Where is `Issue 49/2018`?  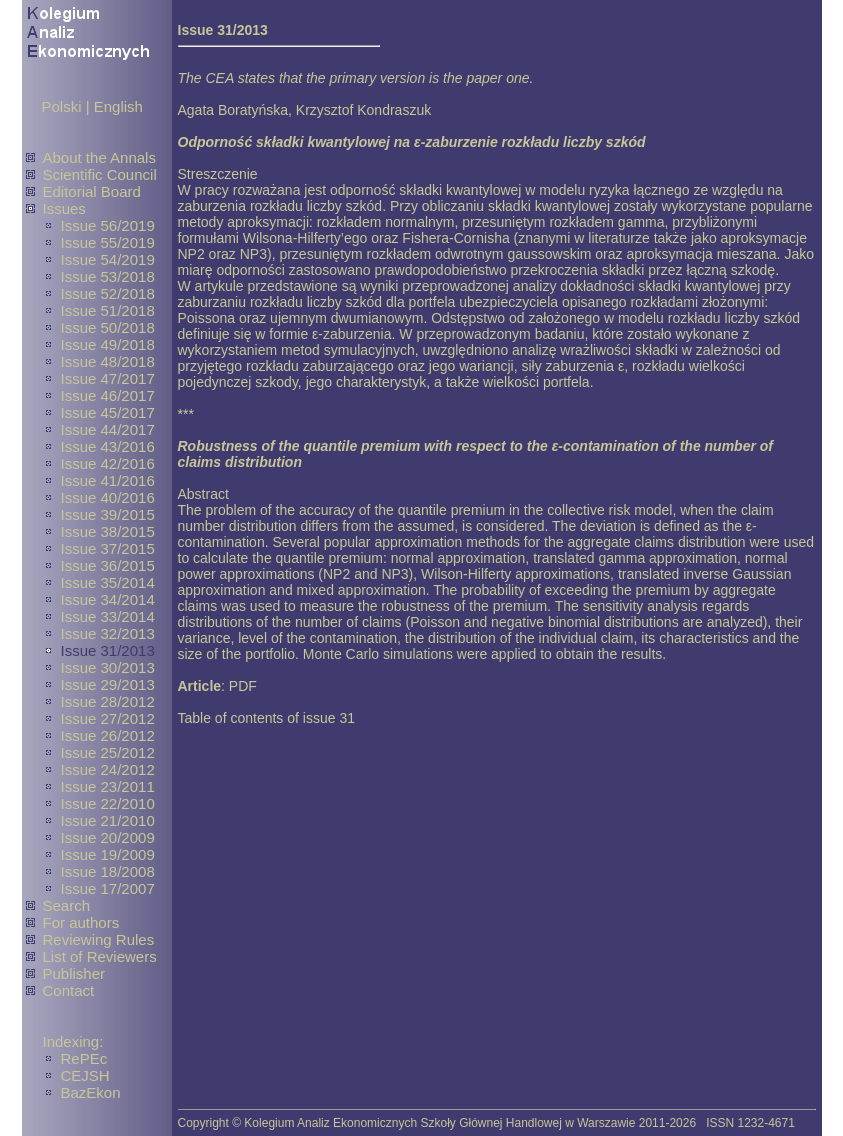
Issue 49/2018 is located at coordinates (108, 344).